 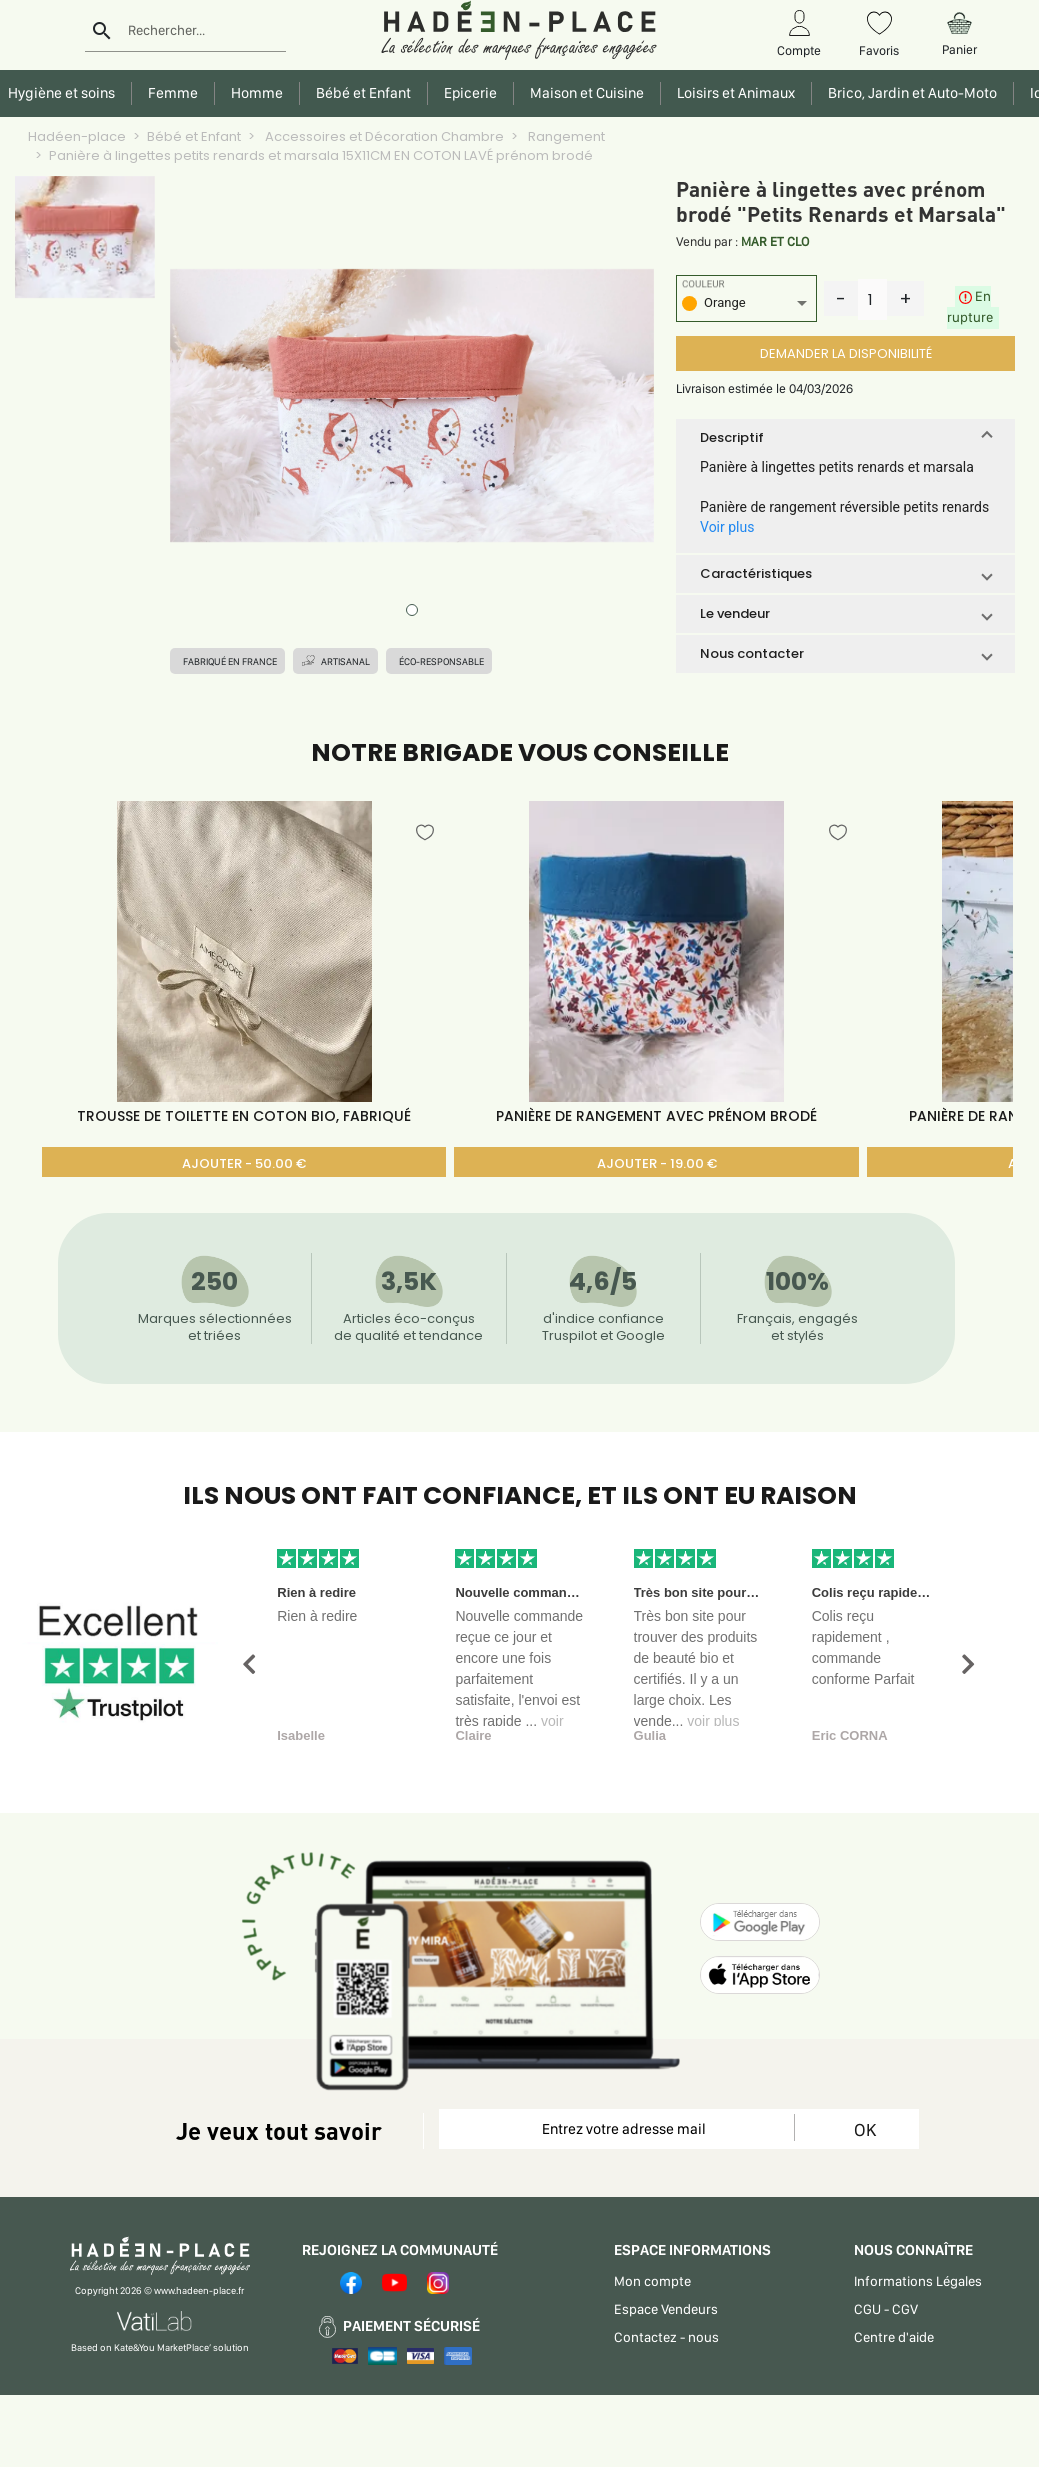 What do you see at coordinates (657, 1163) in the screenshot?
I see `AJOUTER - 19.00 €` at bounding box center [657, 1163].